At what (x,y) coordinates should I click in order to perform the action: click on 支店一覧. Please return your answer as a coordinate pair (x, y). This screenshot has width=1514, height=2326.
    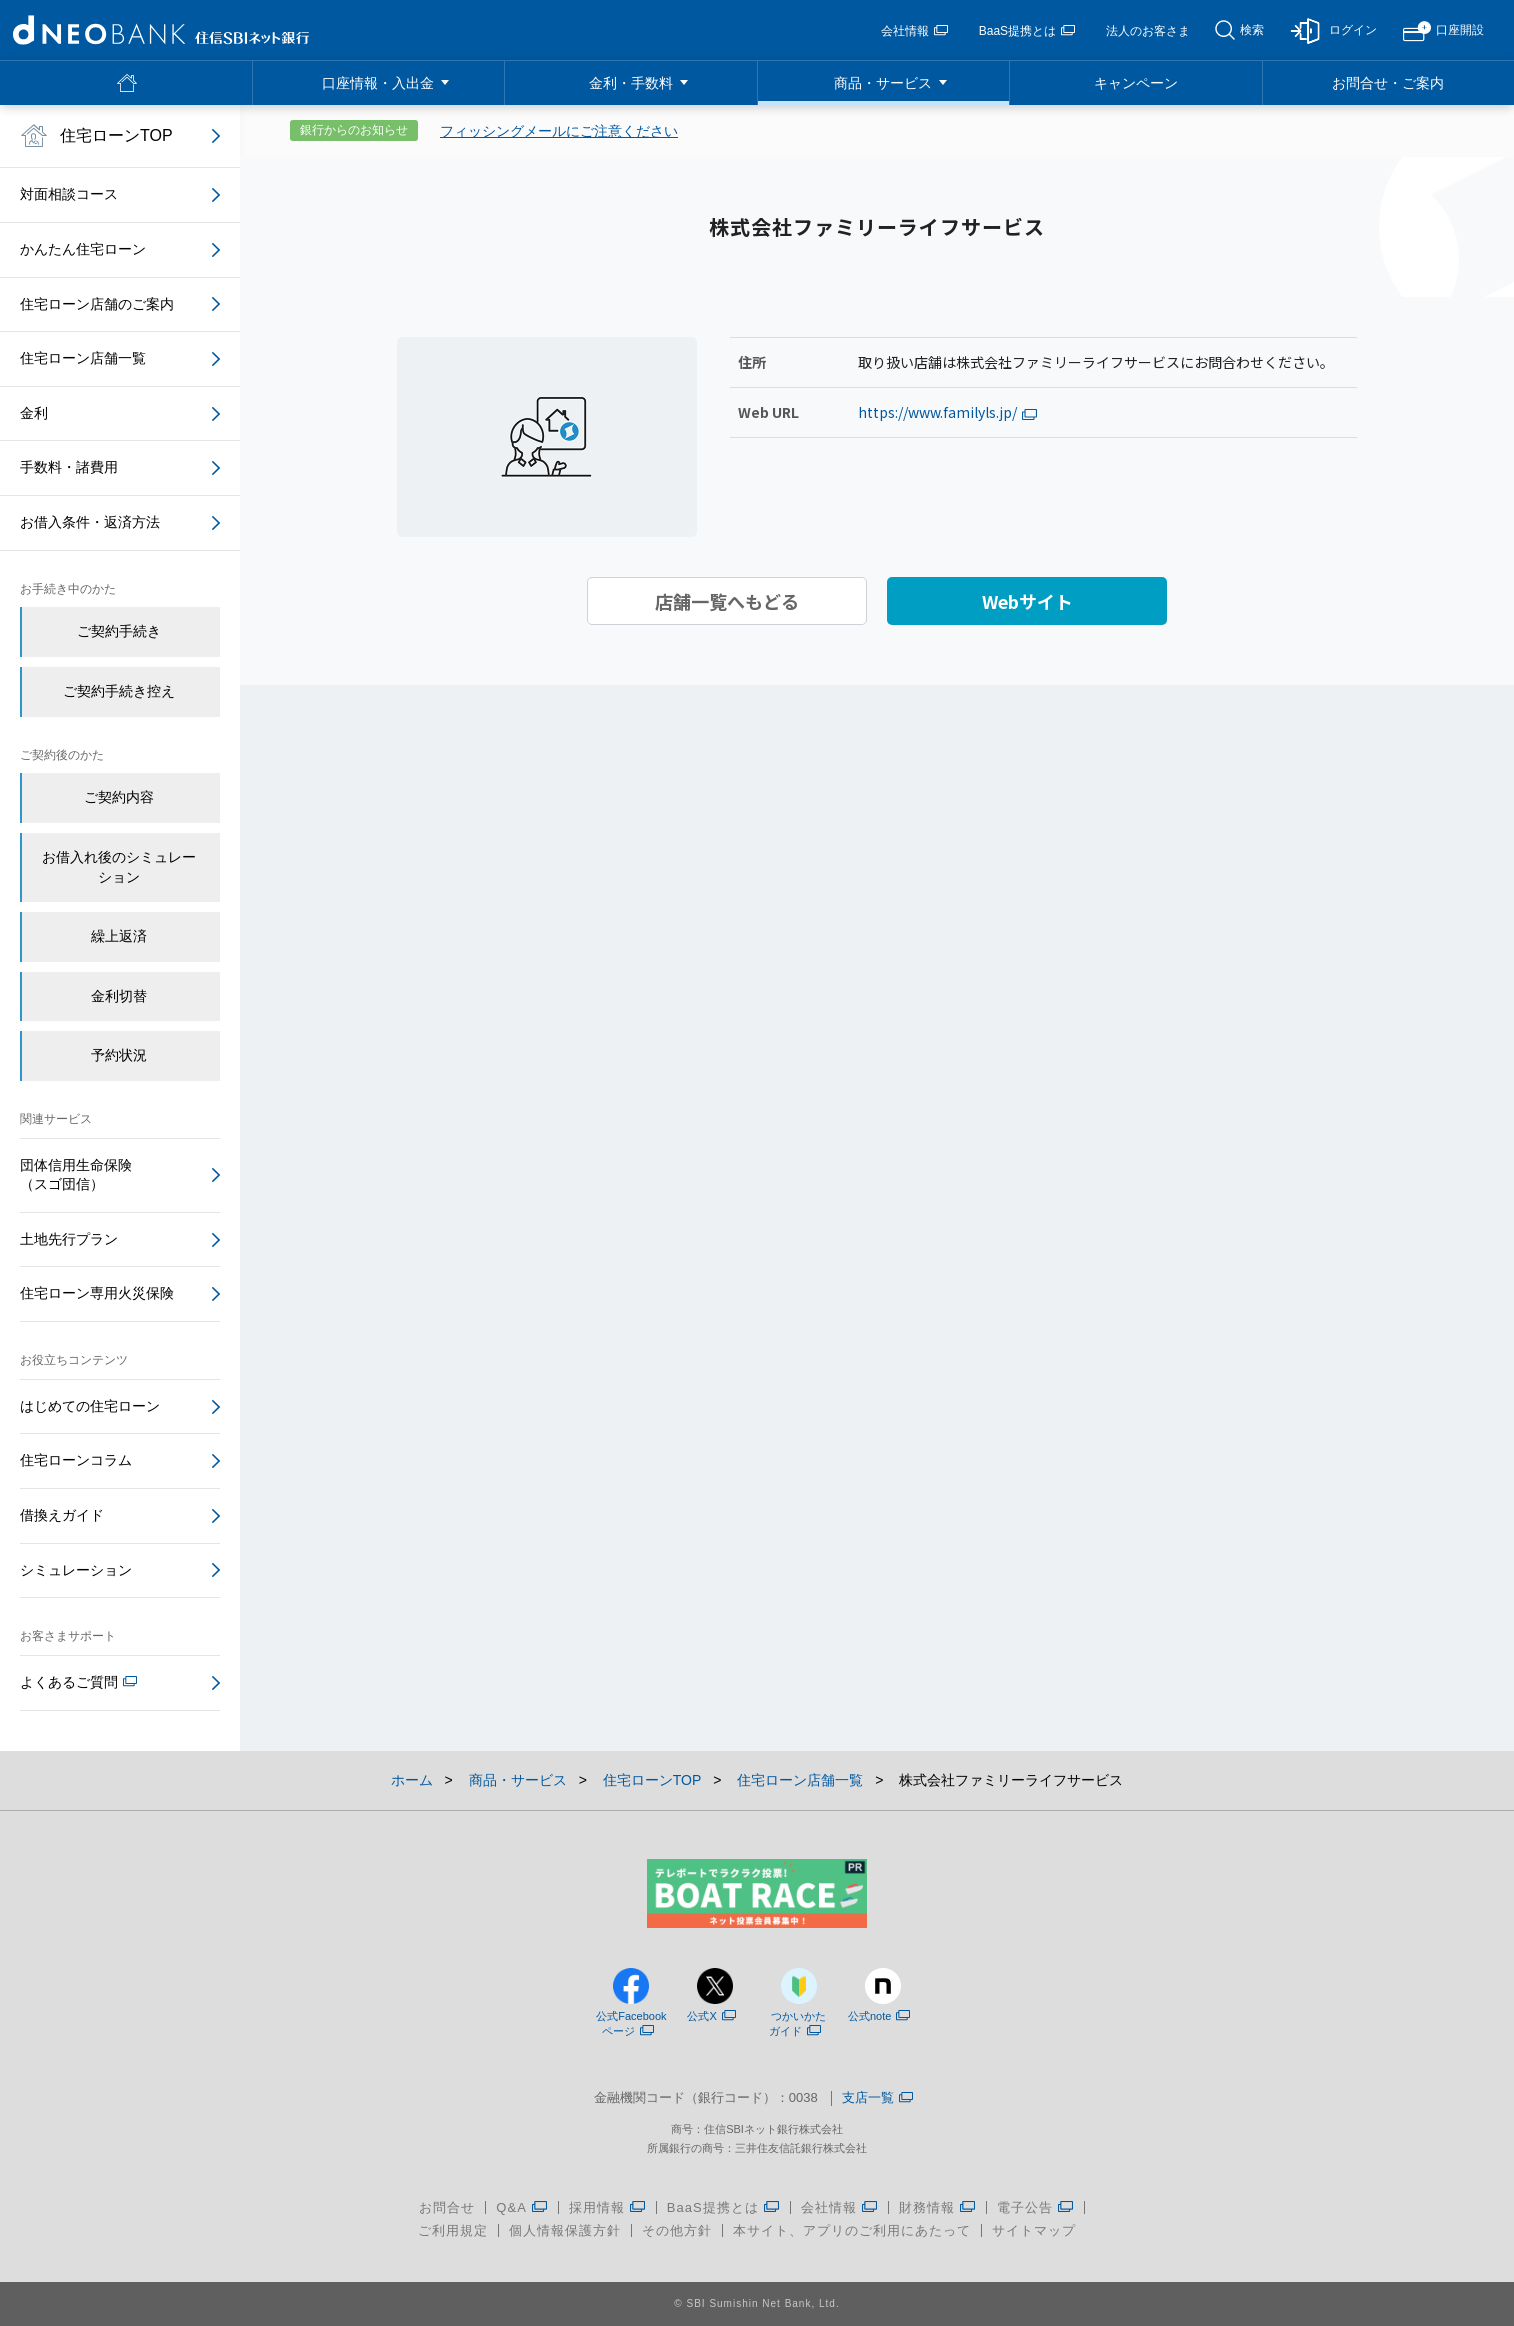
    Looking at the image, I should click on (877, 2098).